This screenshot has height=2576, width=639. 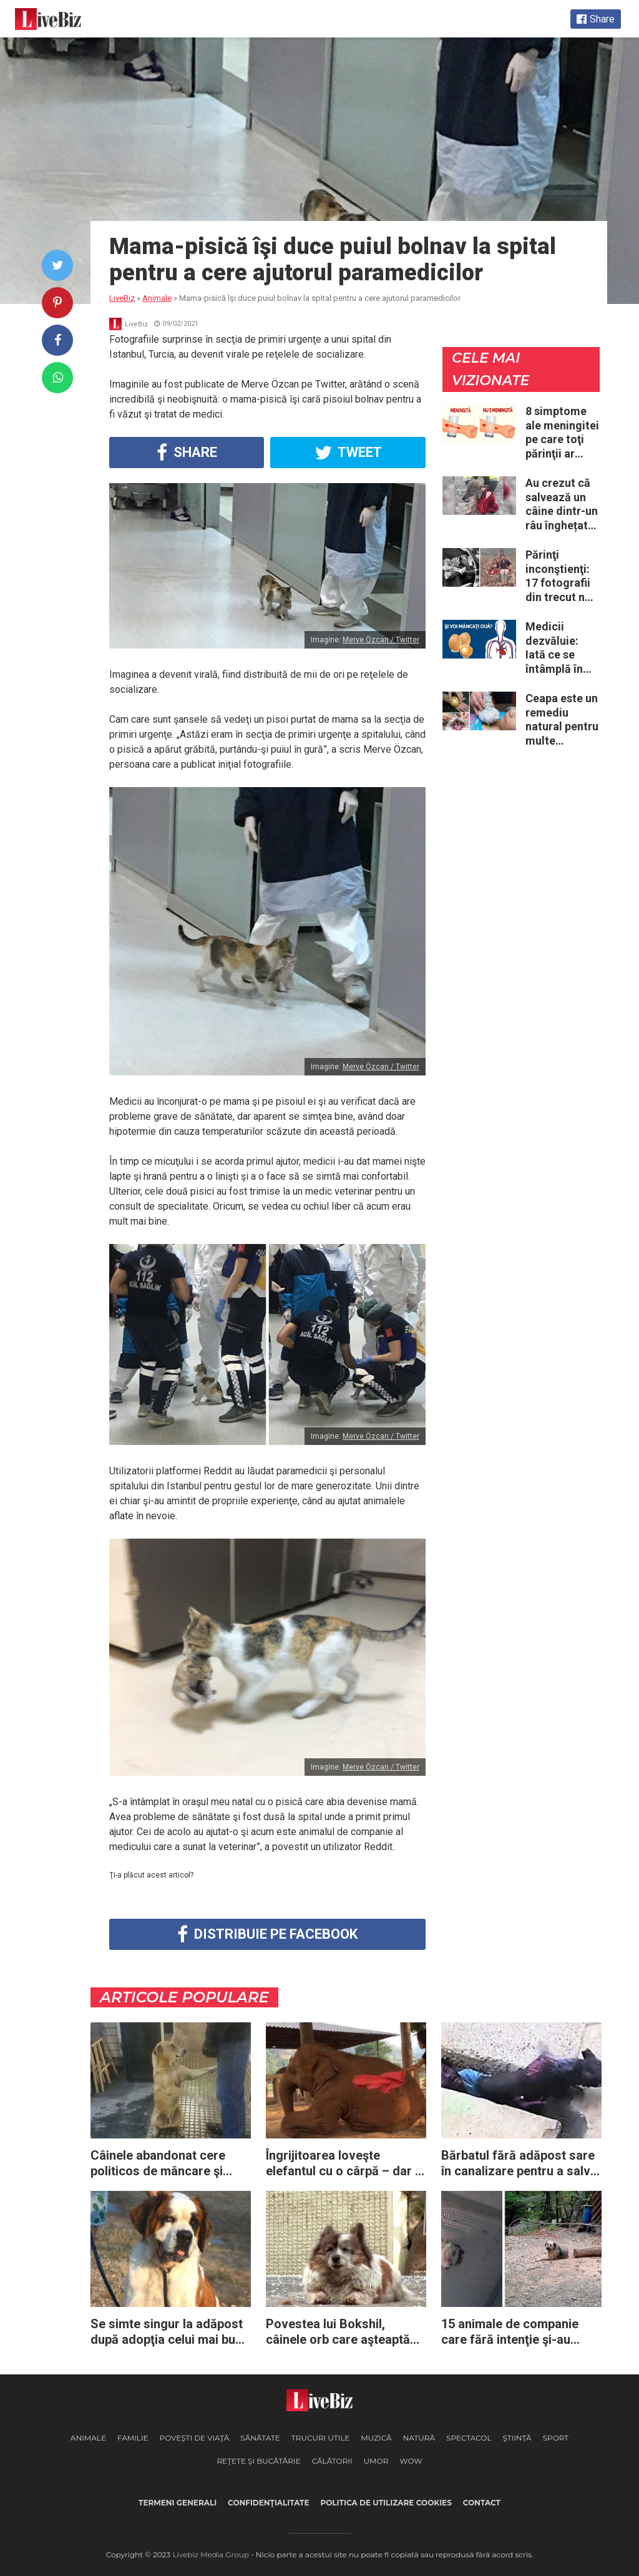 I want to click on Familie, so click(x=133, y=2437).